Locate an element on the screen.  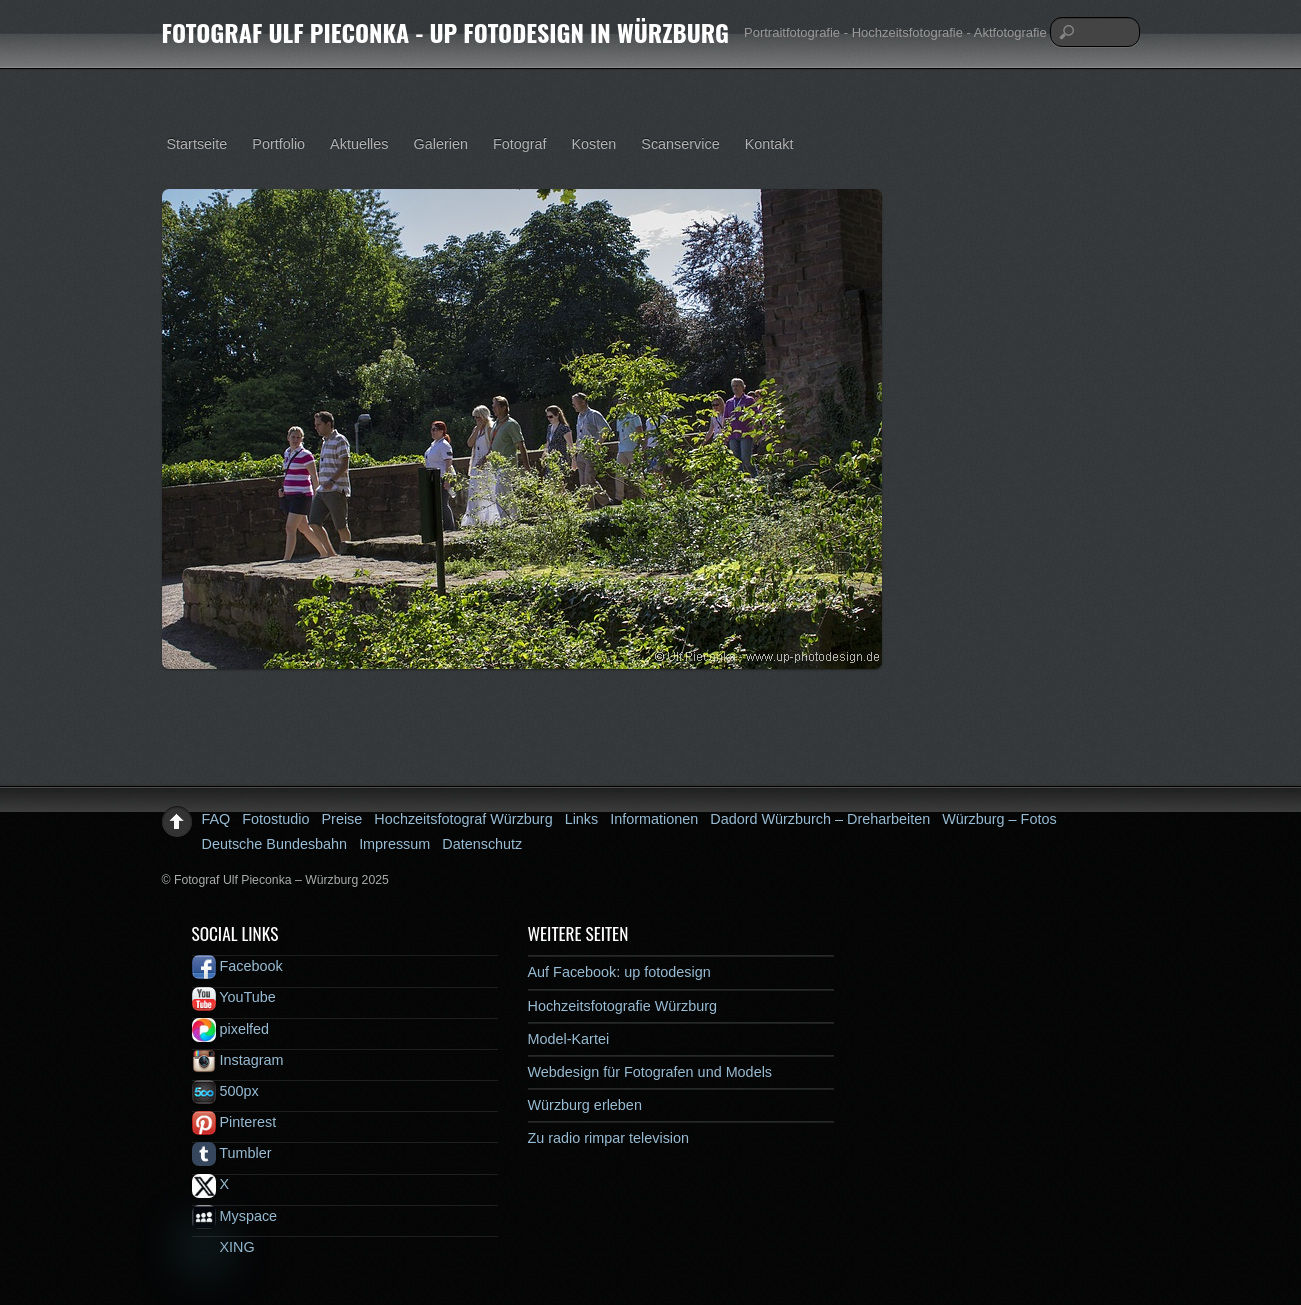
Kosten is located at coordinates (594, 144).